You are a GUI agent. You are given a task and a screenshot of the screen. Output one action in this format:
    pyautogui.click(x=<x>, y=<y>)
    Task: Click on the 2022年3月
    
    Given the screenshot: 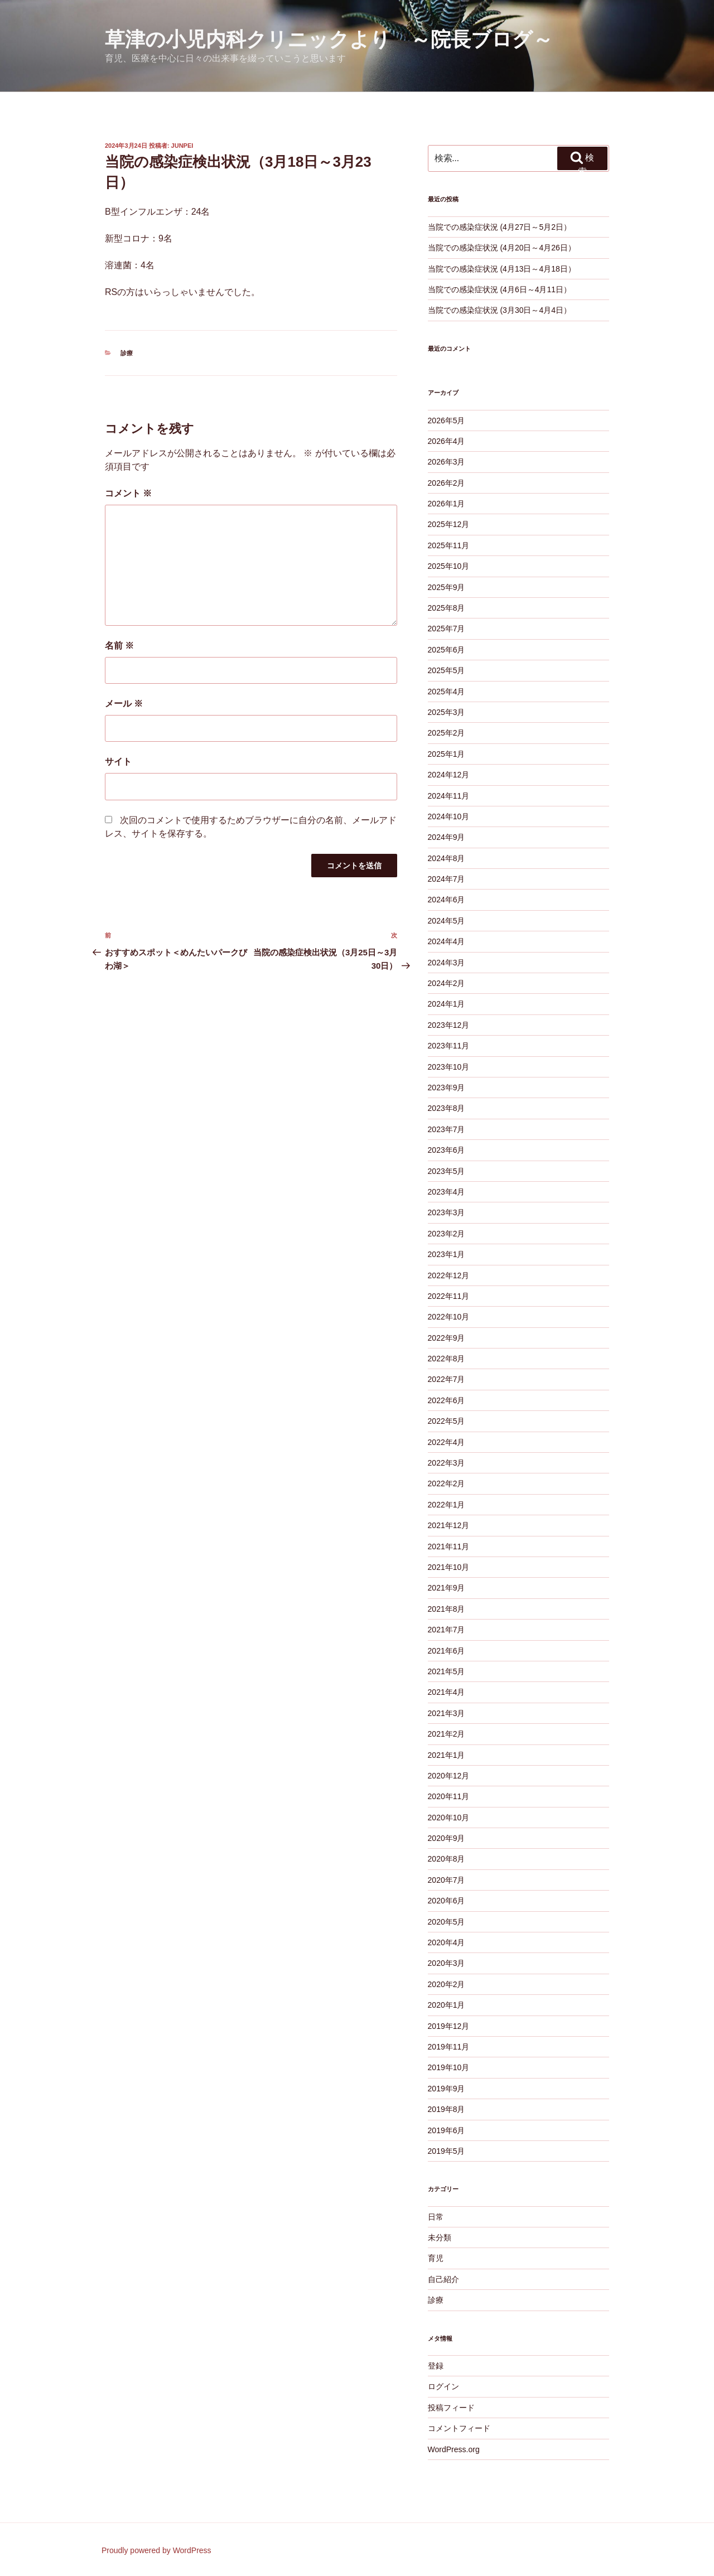 What is the action you would take?
    pyautogui.click(x=446, y=1462)
    